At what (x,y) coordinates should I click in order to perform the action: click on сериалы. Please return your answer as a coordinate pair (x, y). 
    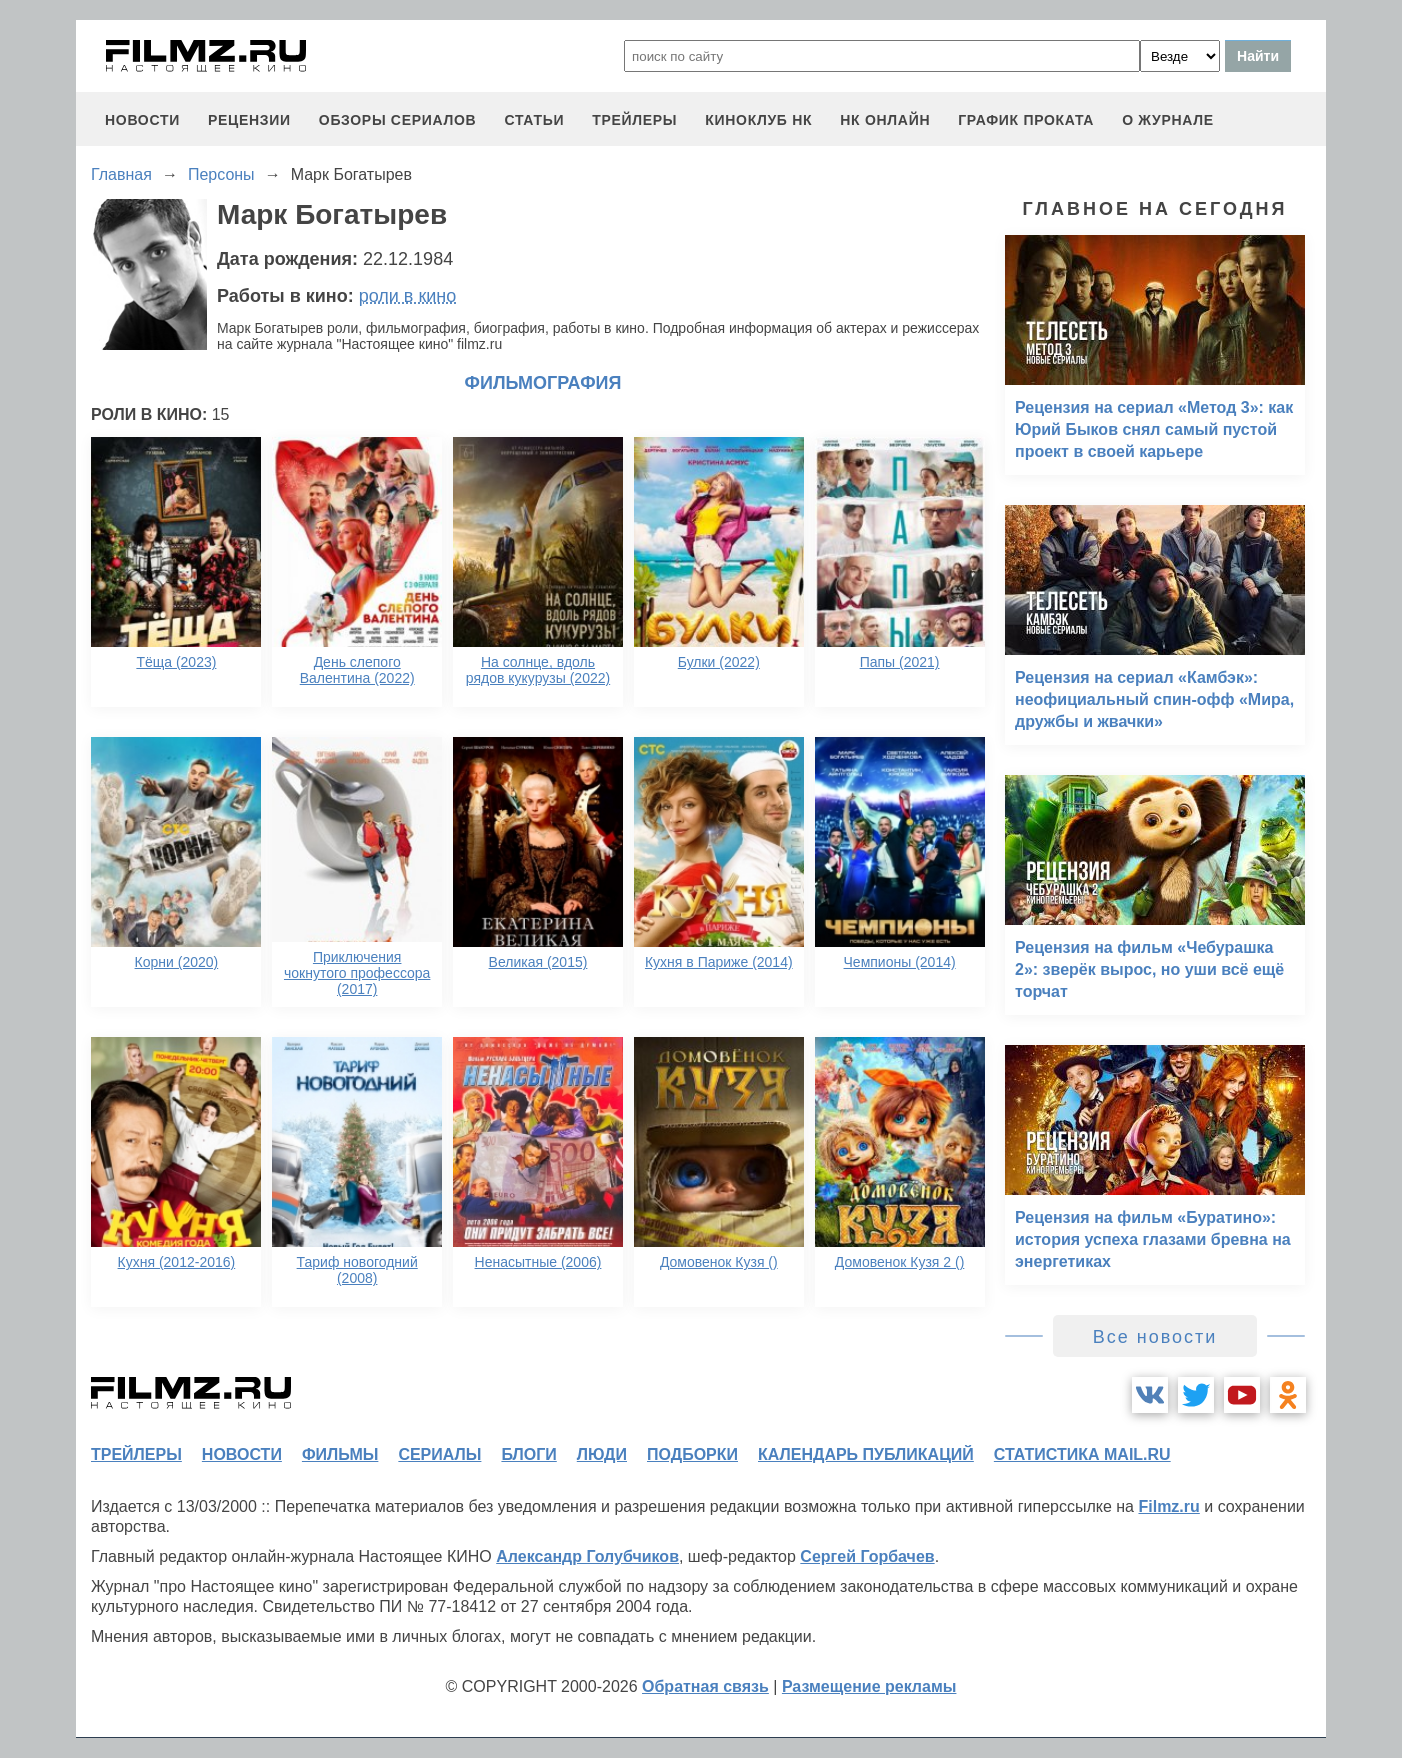
    Looking at the image, I should click on (439, 1454).